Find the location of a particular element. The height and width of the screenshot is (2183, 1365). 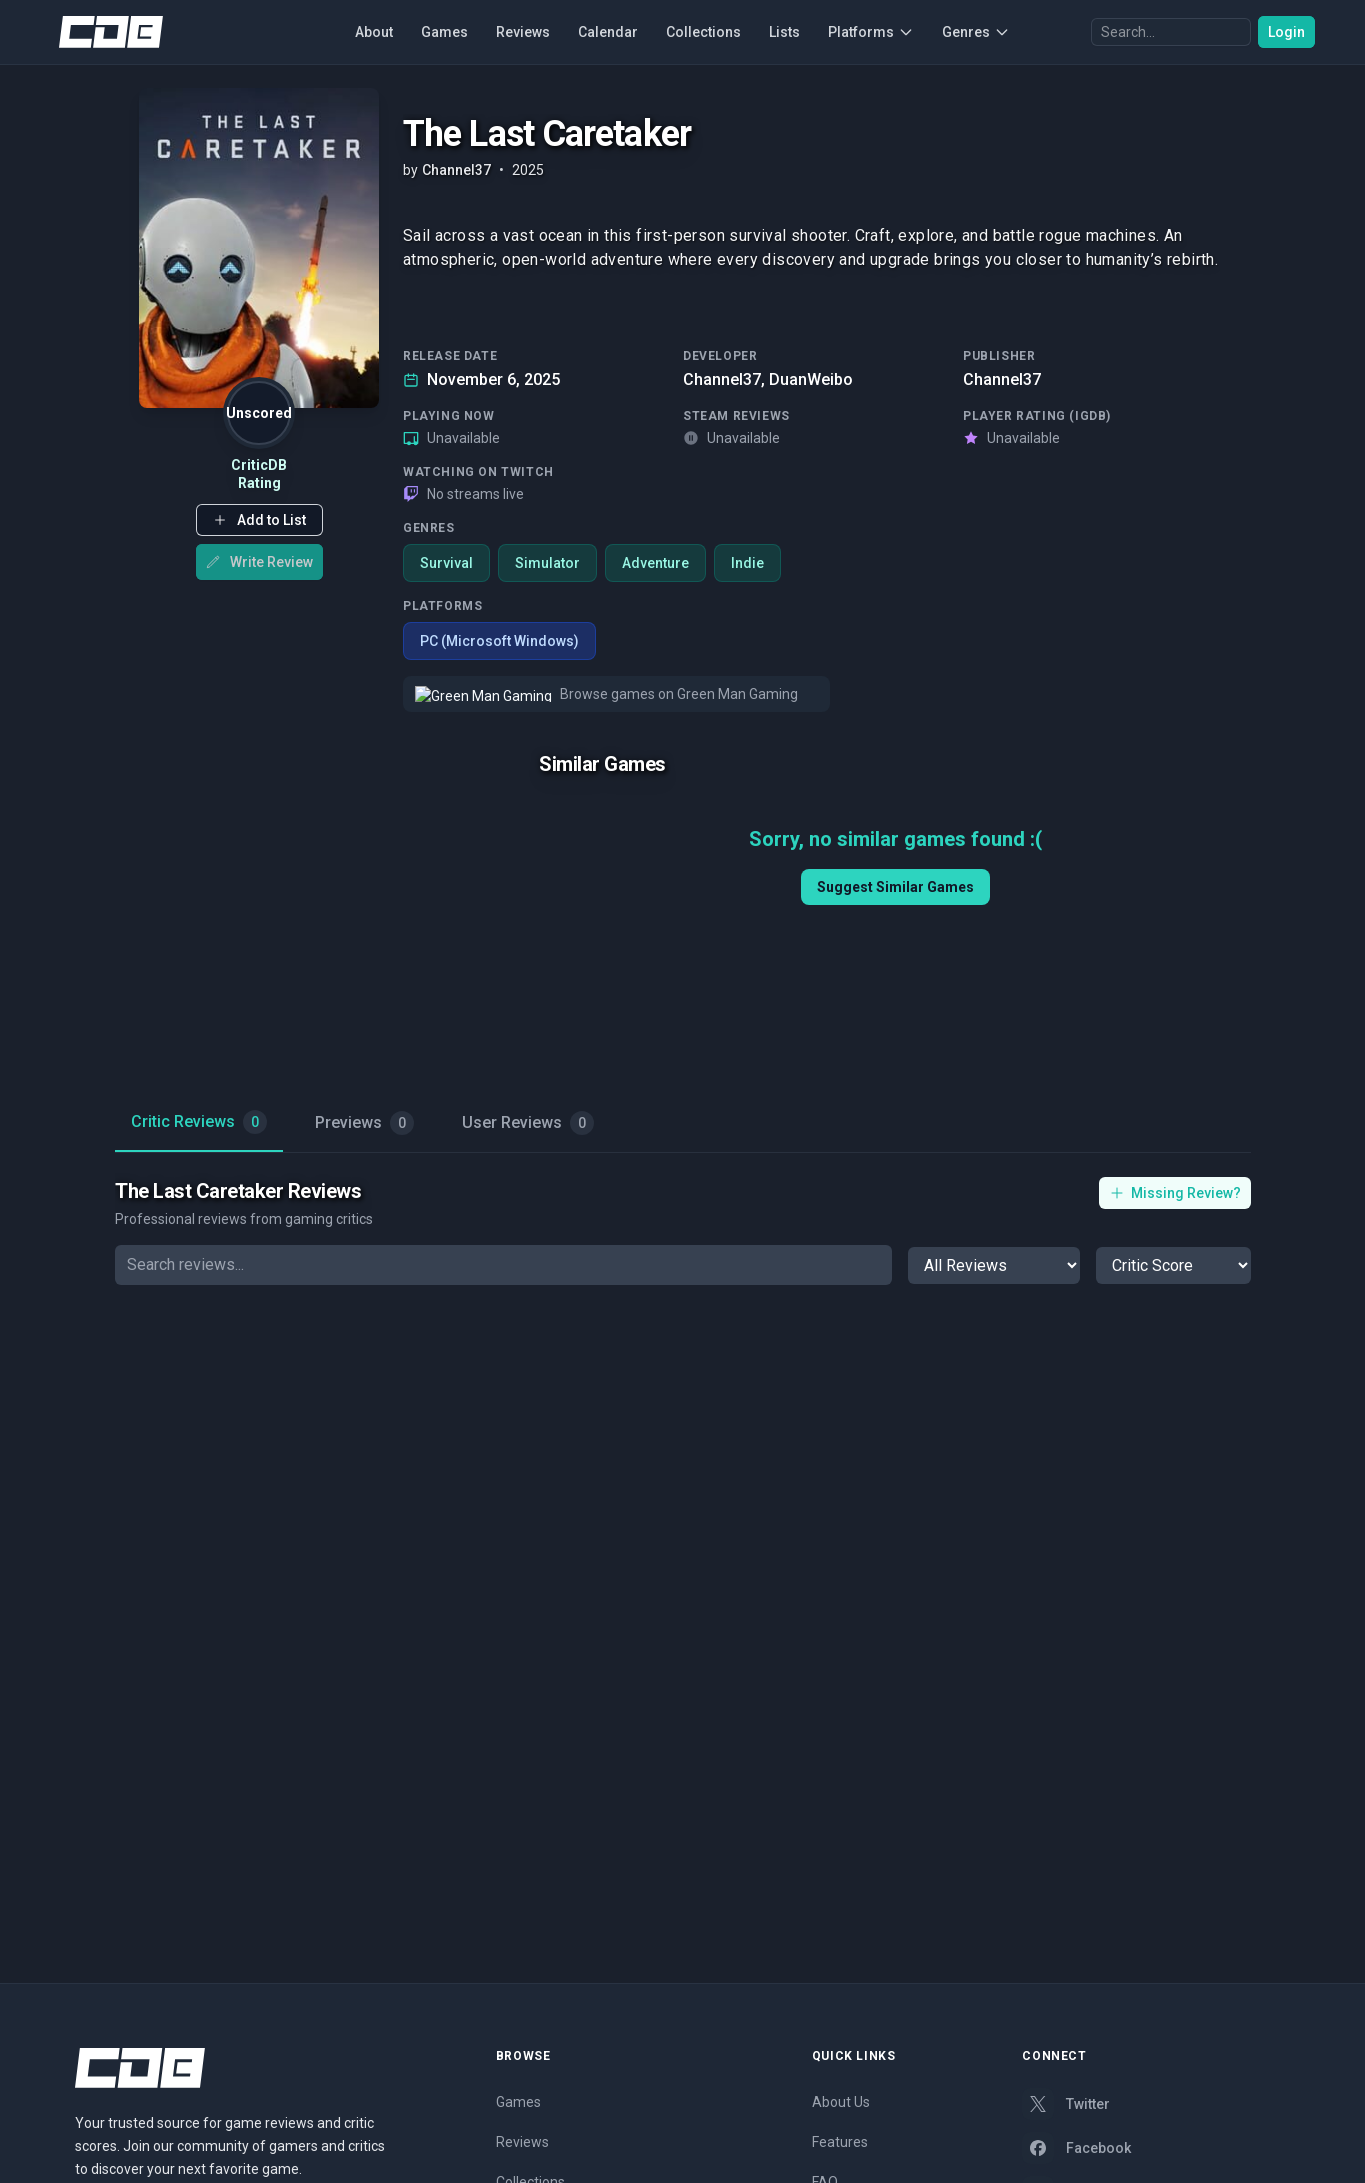

Indie is located at coordinates (747, 563).